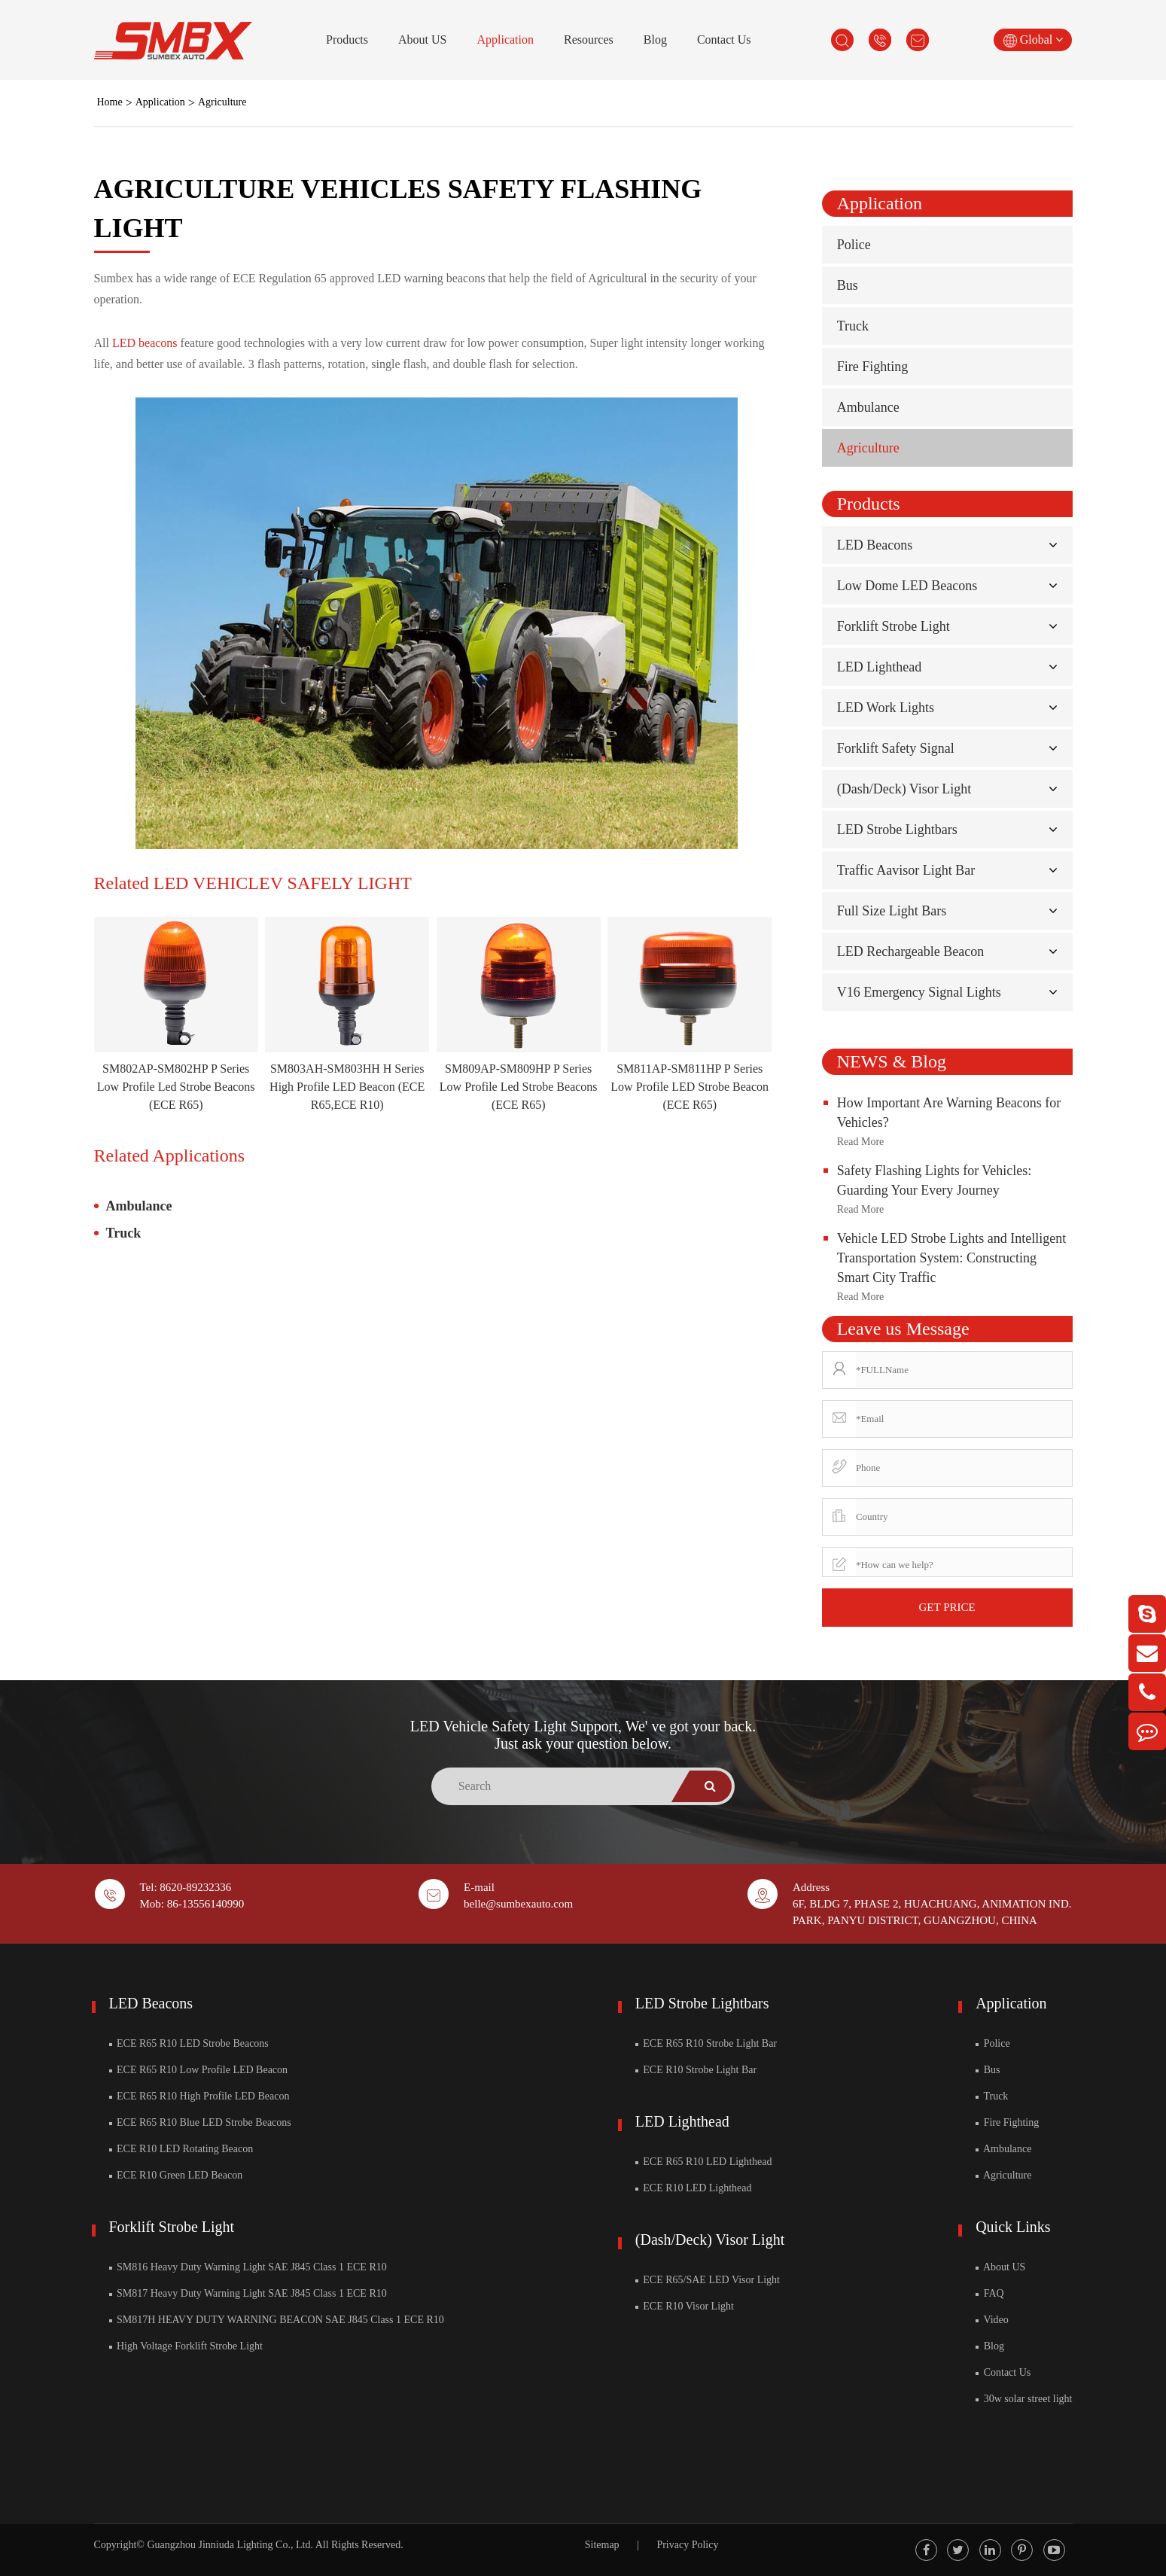  What do you see at coordinates (222, 102) in the screenshot?
I see `Agriculture` at bounding box center [222, 102].